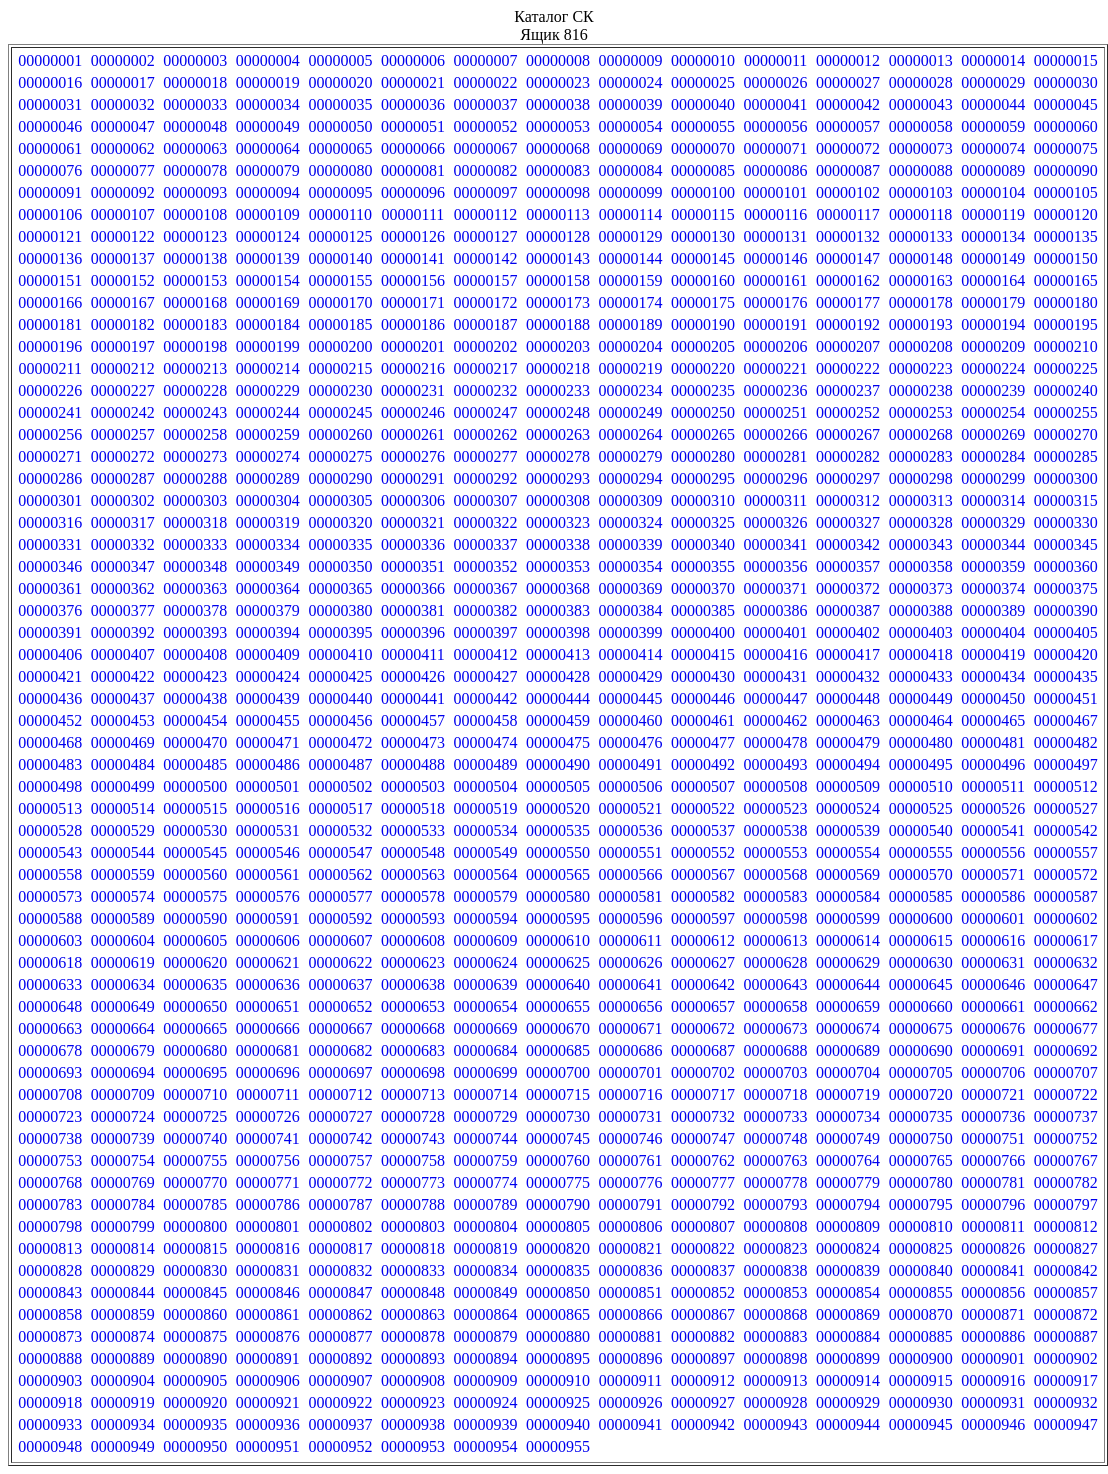 The image size is (1108, 1474). I want to click on 00000110, so click(340, 214).